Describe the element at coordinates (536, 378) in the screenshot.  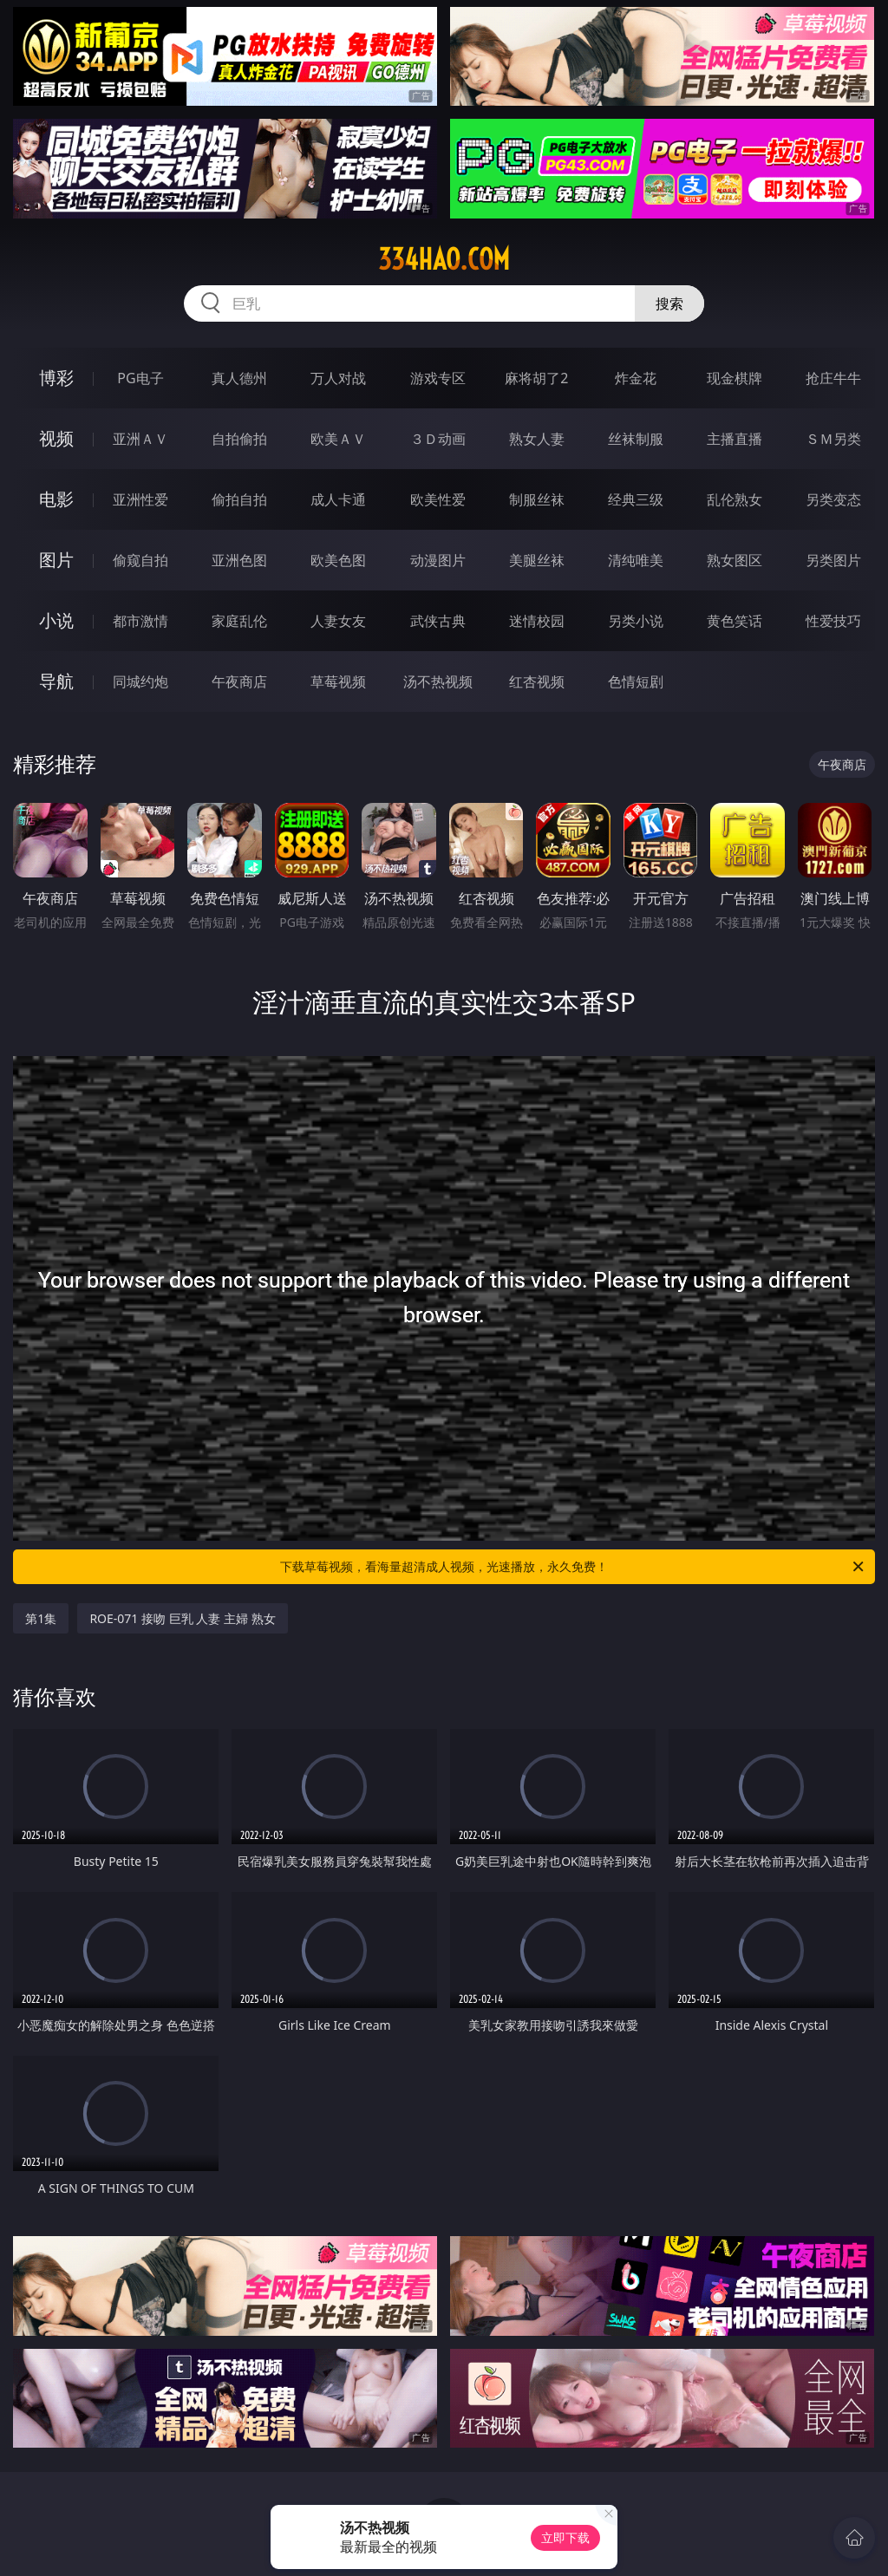
I see `麻将胡了2` at that location.